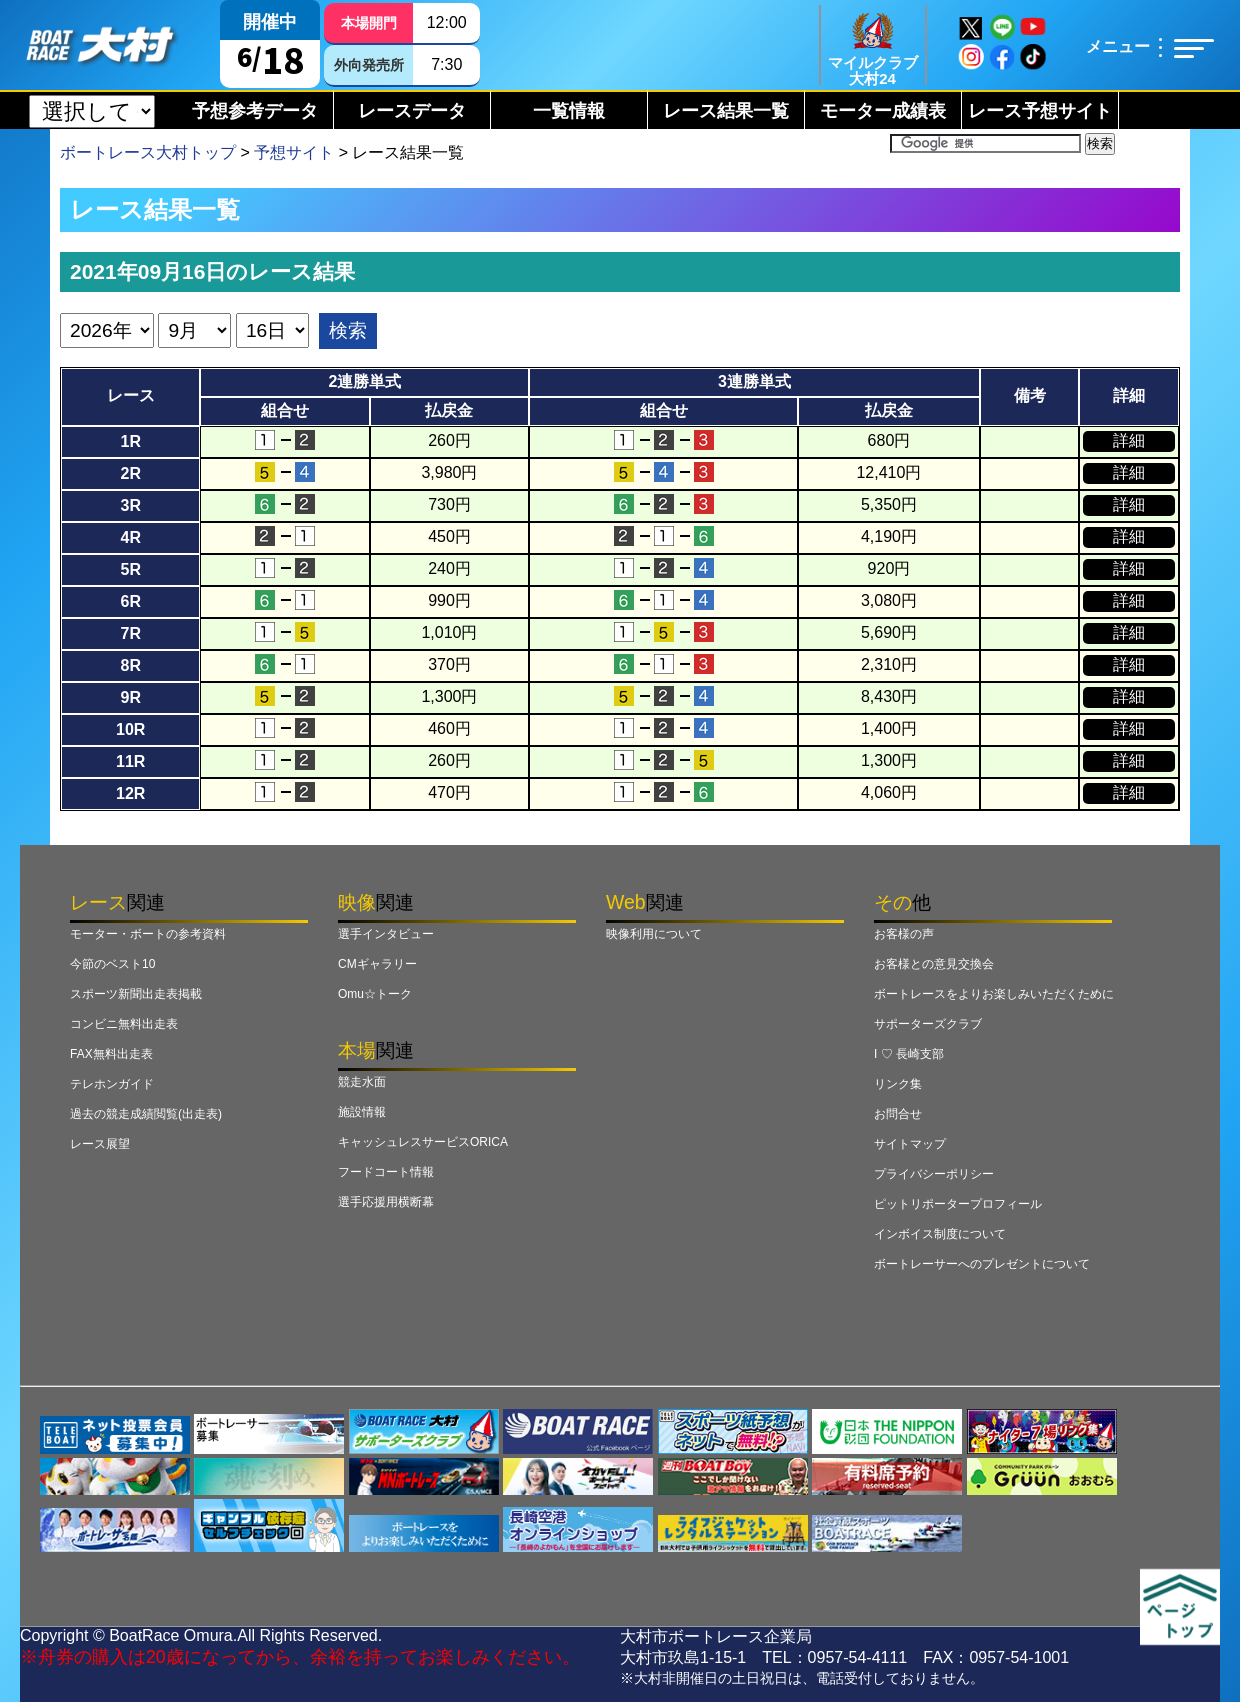 The image size is (1240, 1702). What do you see at coordinates (148, 934) in the screenshot?
I see `モーター・ボートの参考資料` at bounding box center [148, 934].